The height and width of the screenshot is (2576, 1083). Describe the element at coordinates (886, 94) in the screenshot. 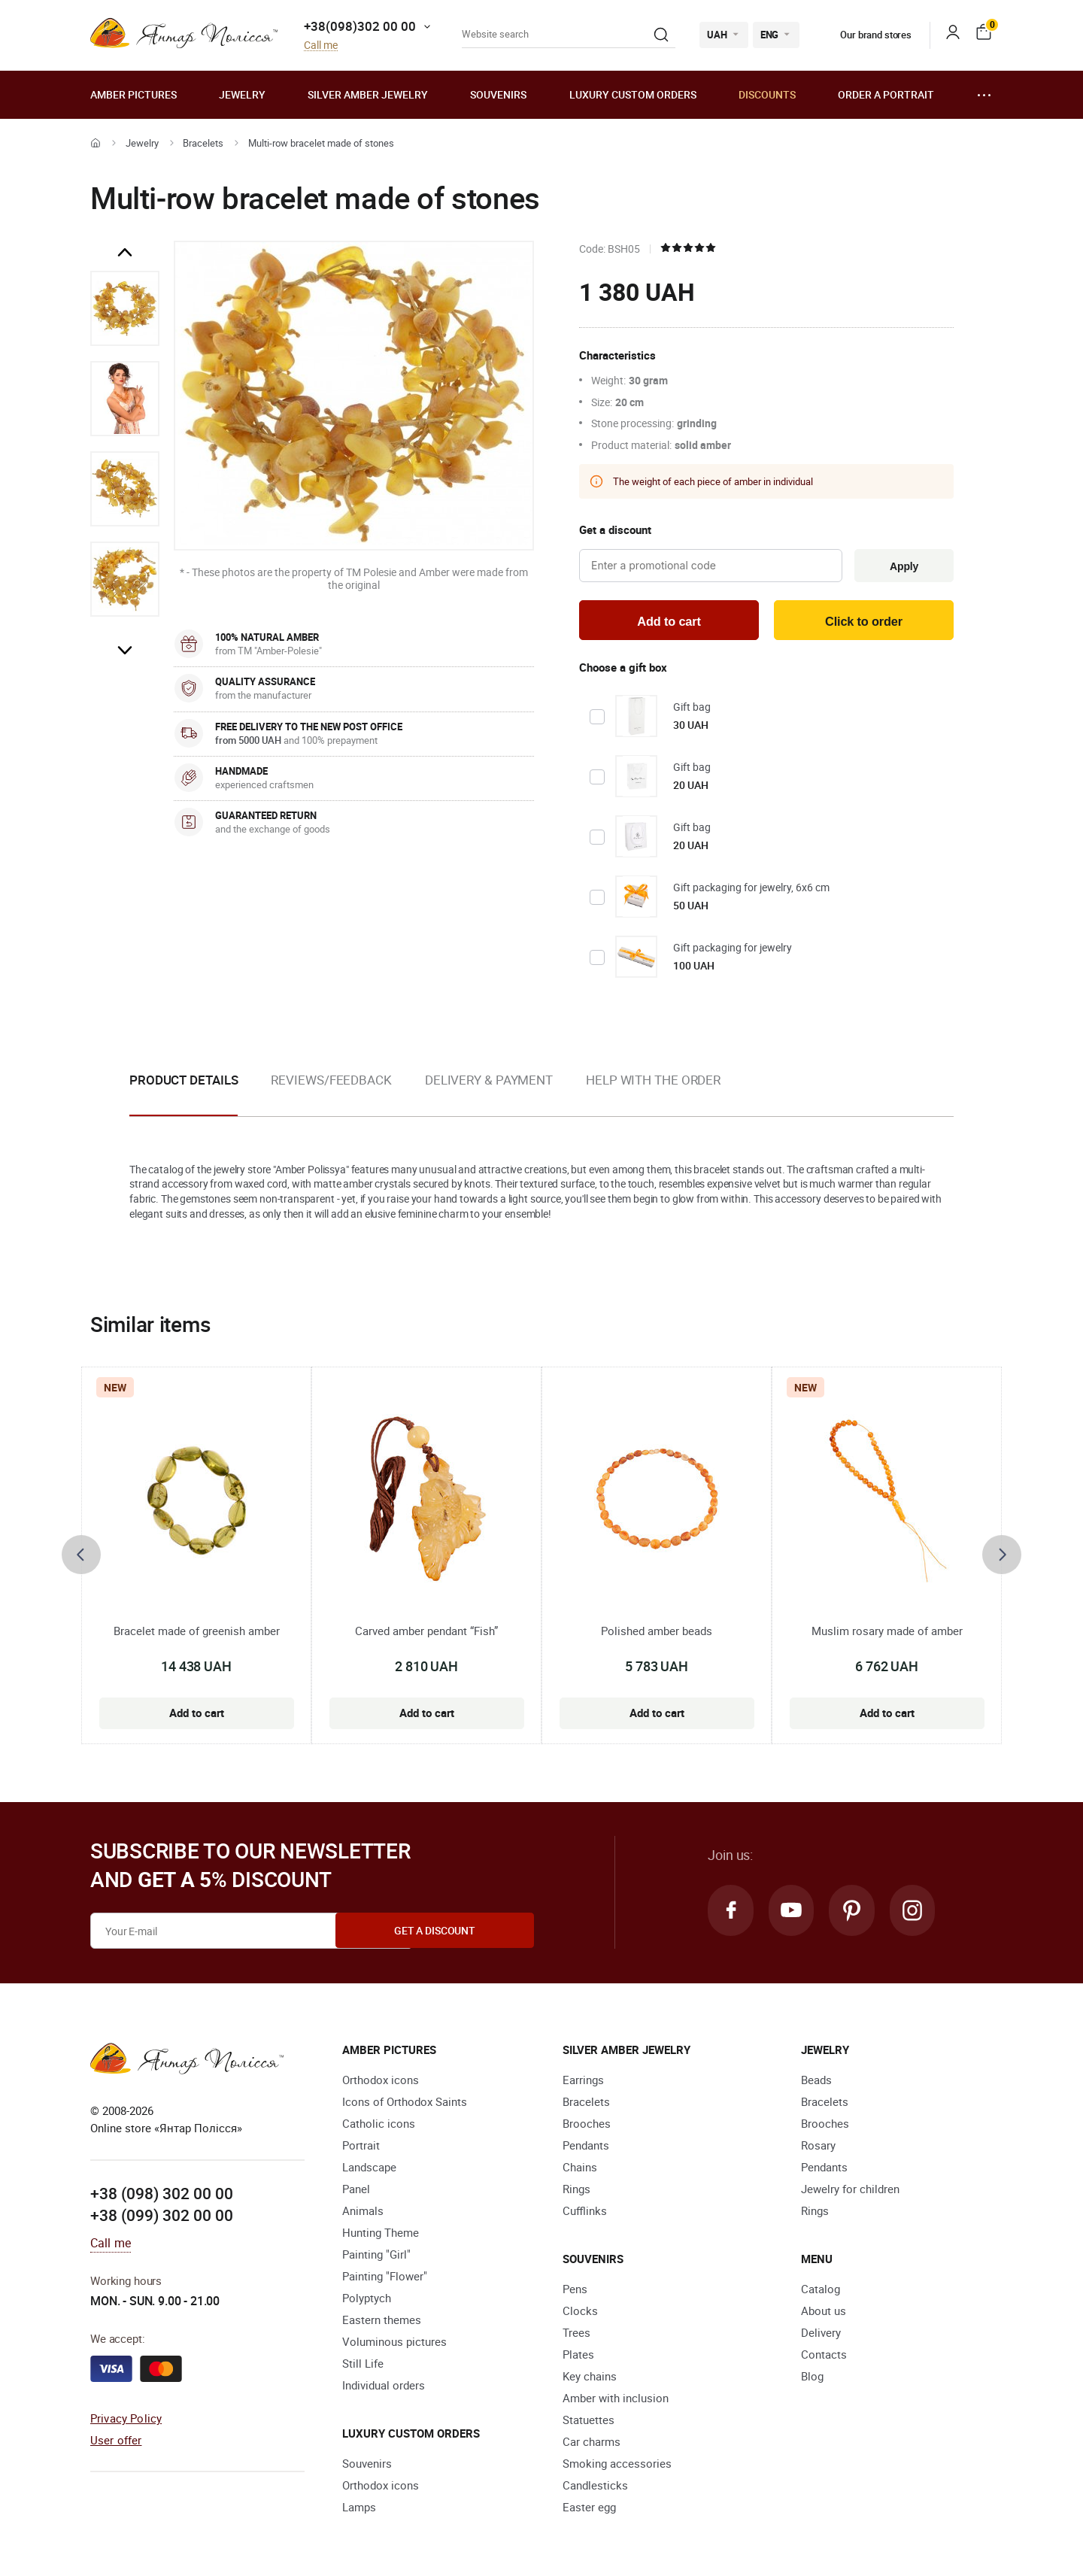

I see `Order a portrait` at that location.